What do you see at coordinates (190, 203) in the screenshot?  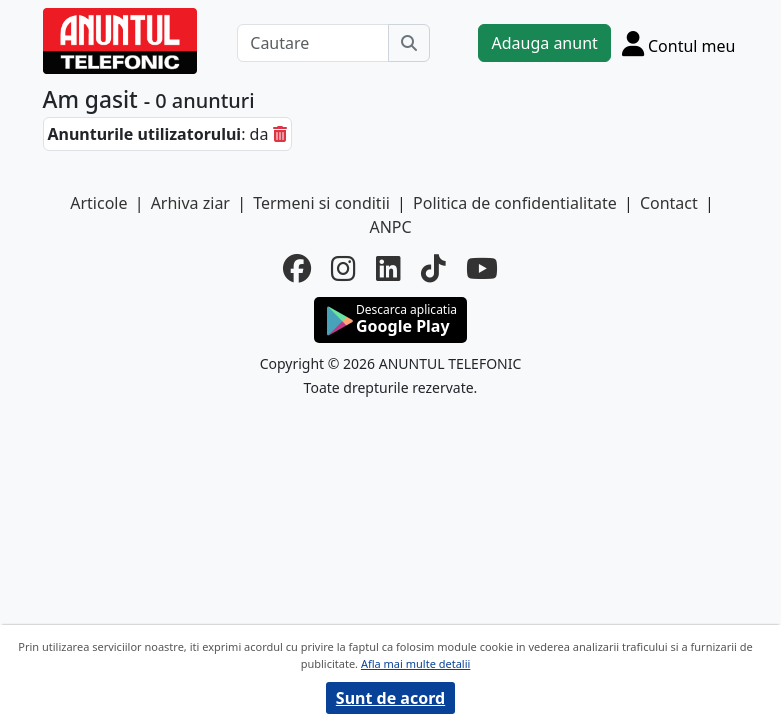 I see `Arhiva ziar` at bounding box center [190, 203].